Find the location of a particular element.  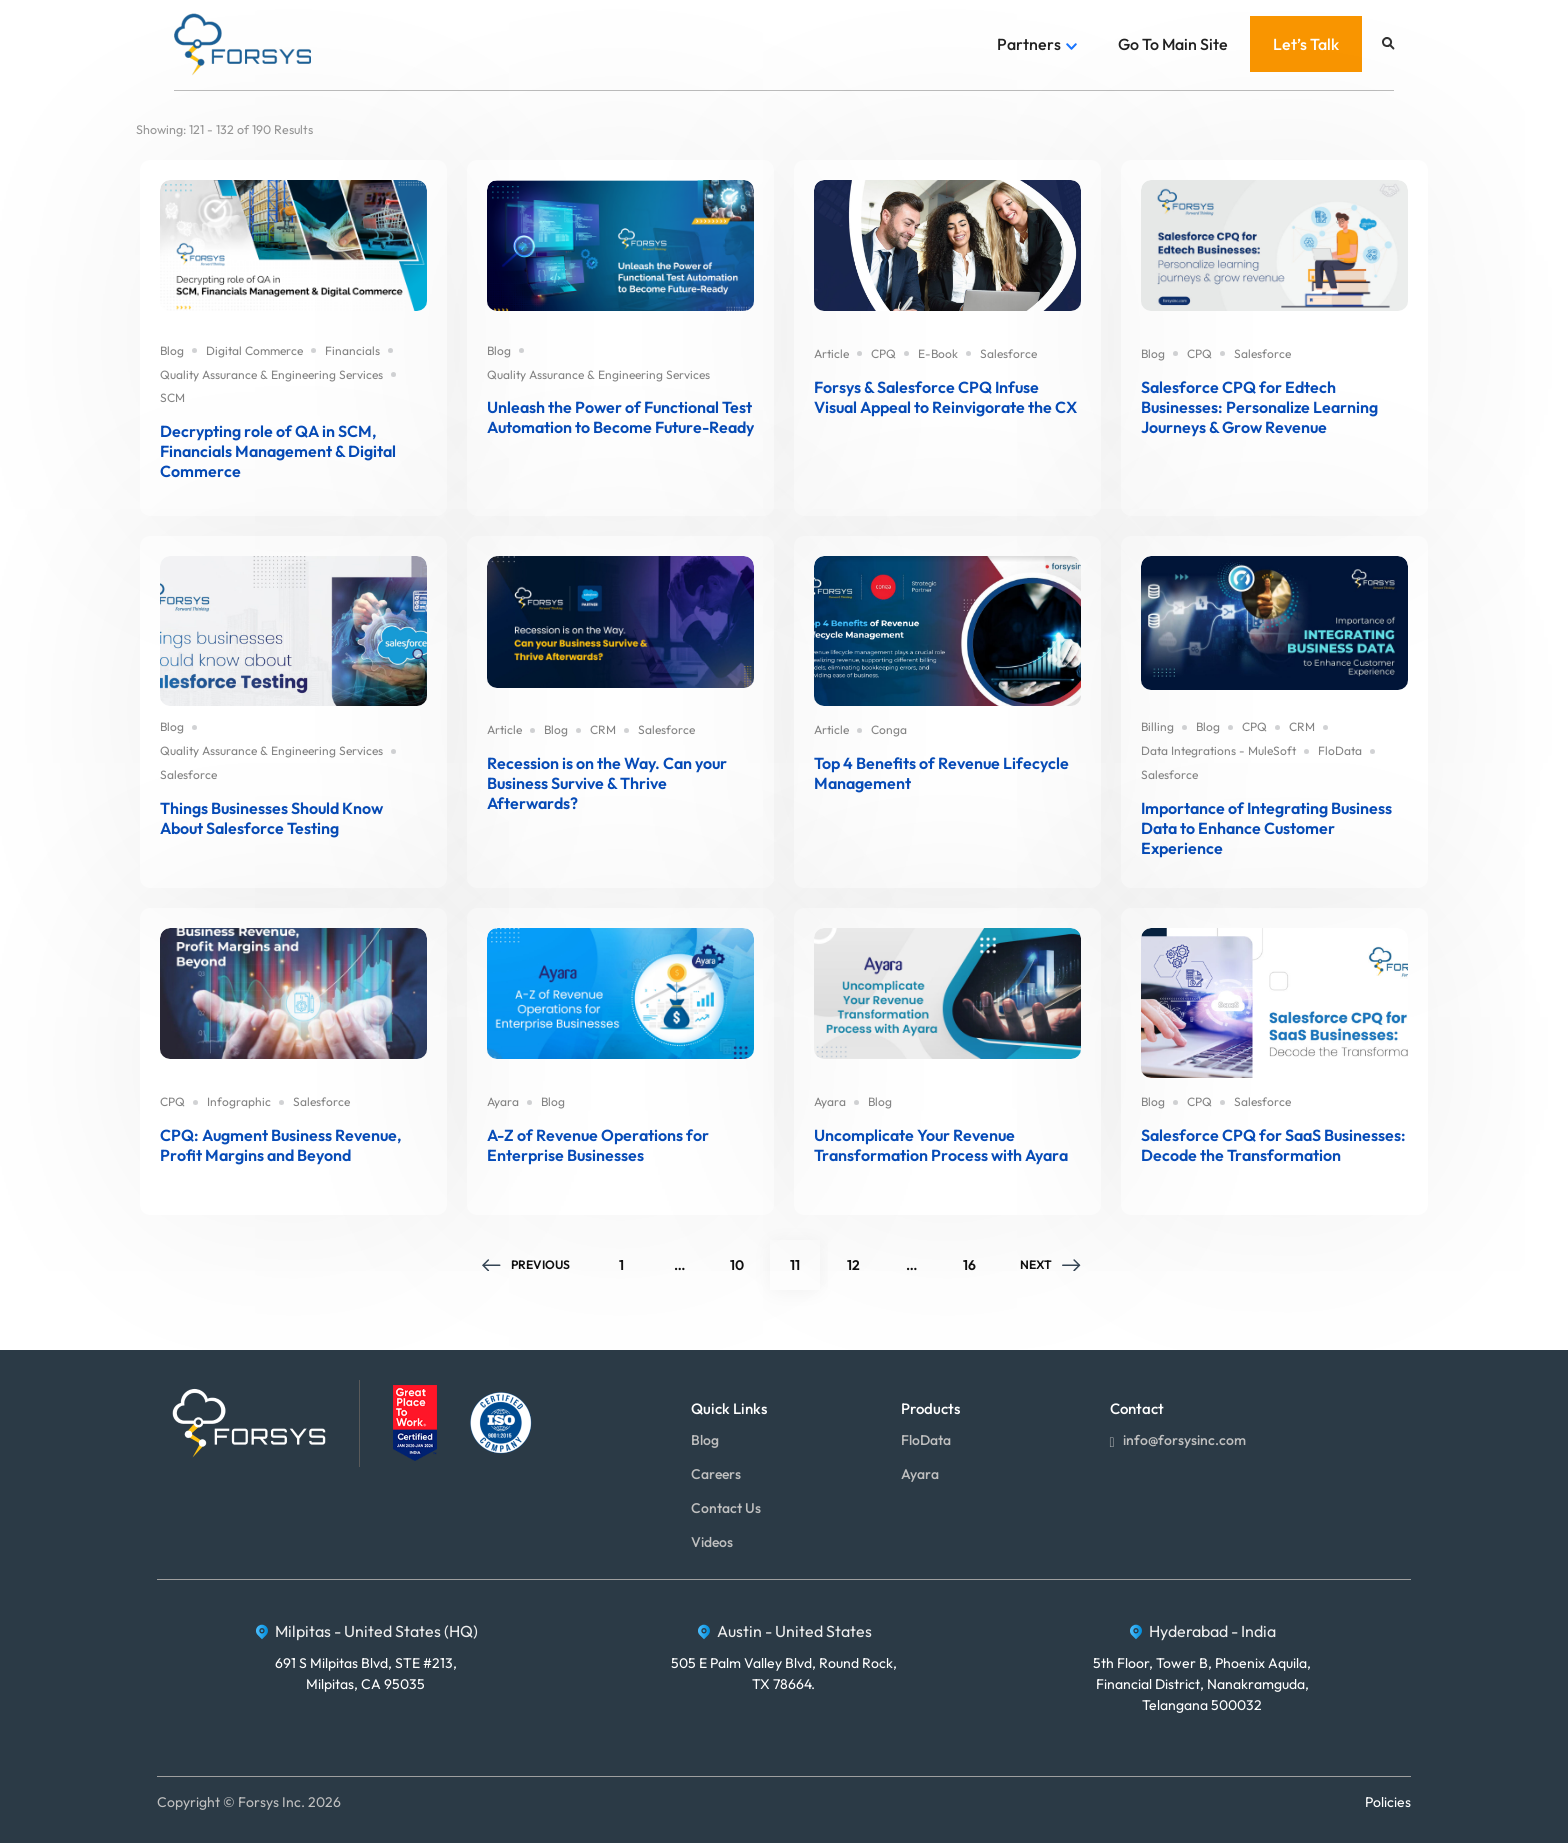

A-Z of Revenue Operations for Enterprise Businesses is located at coordinates (598, 1145).